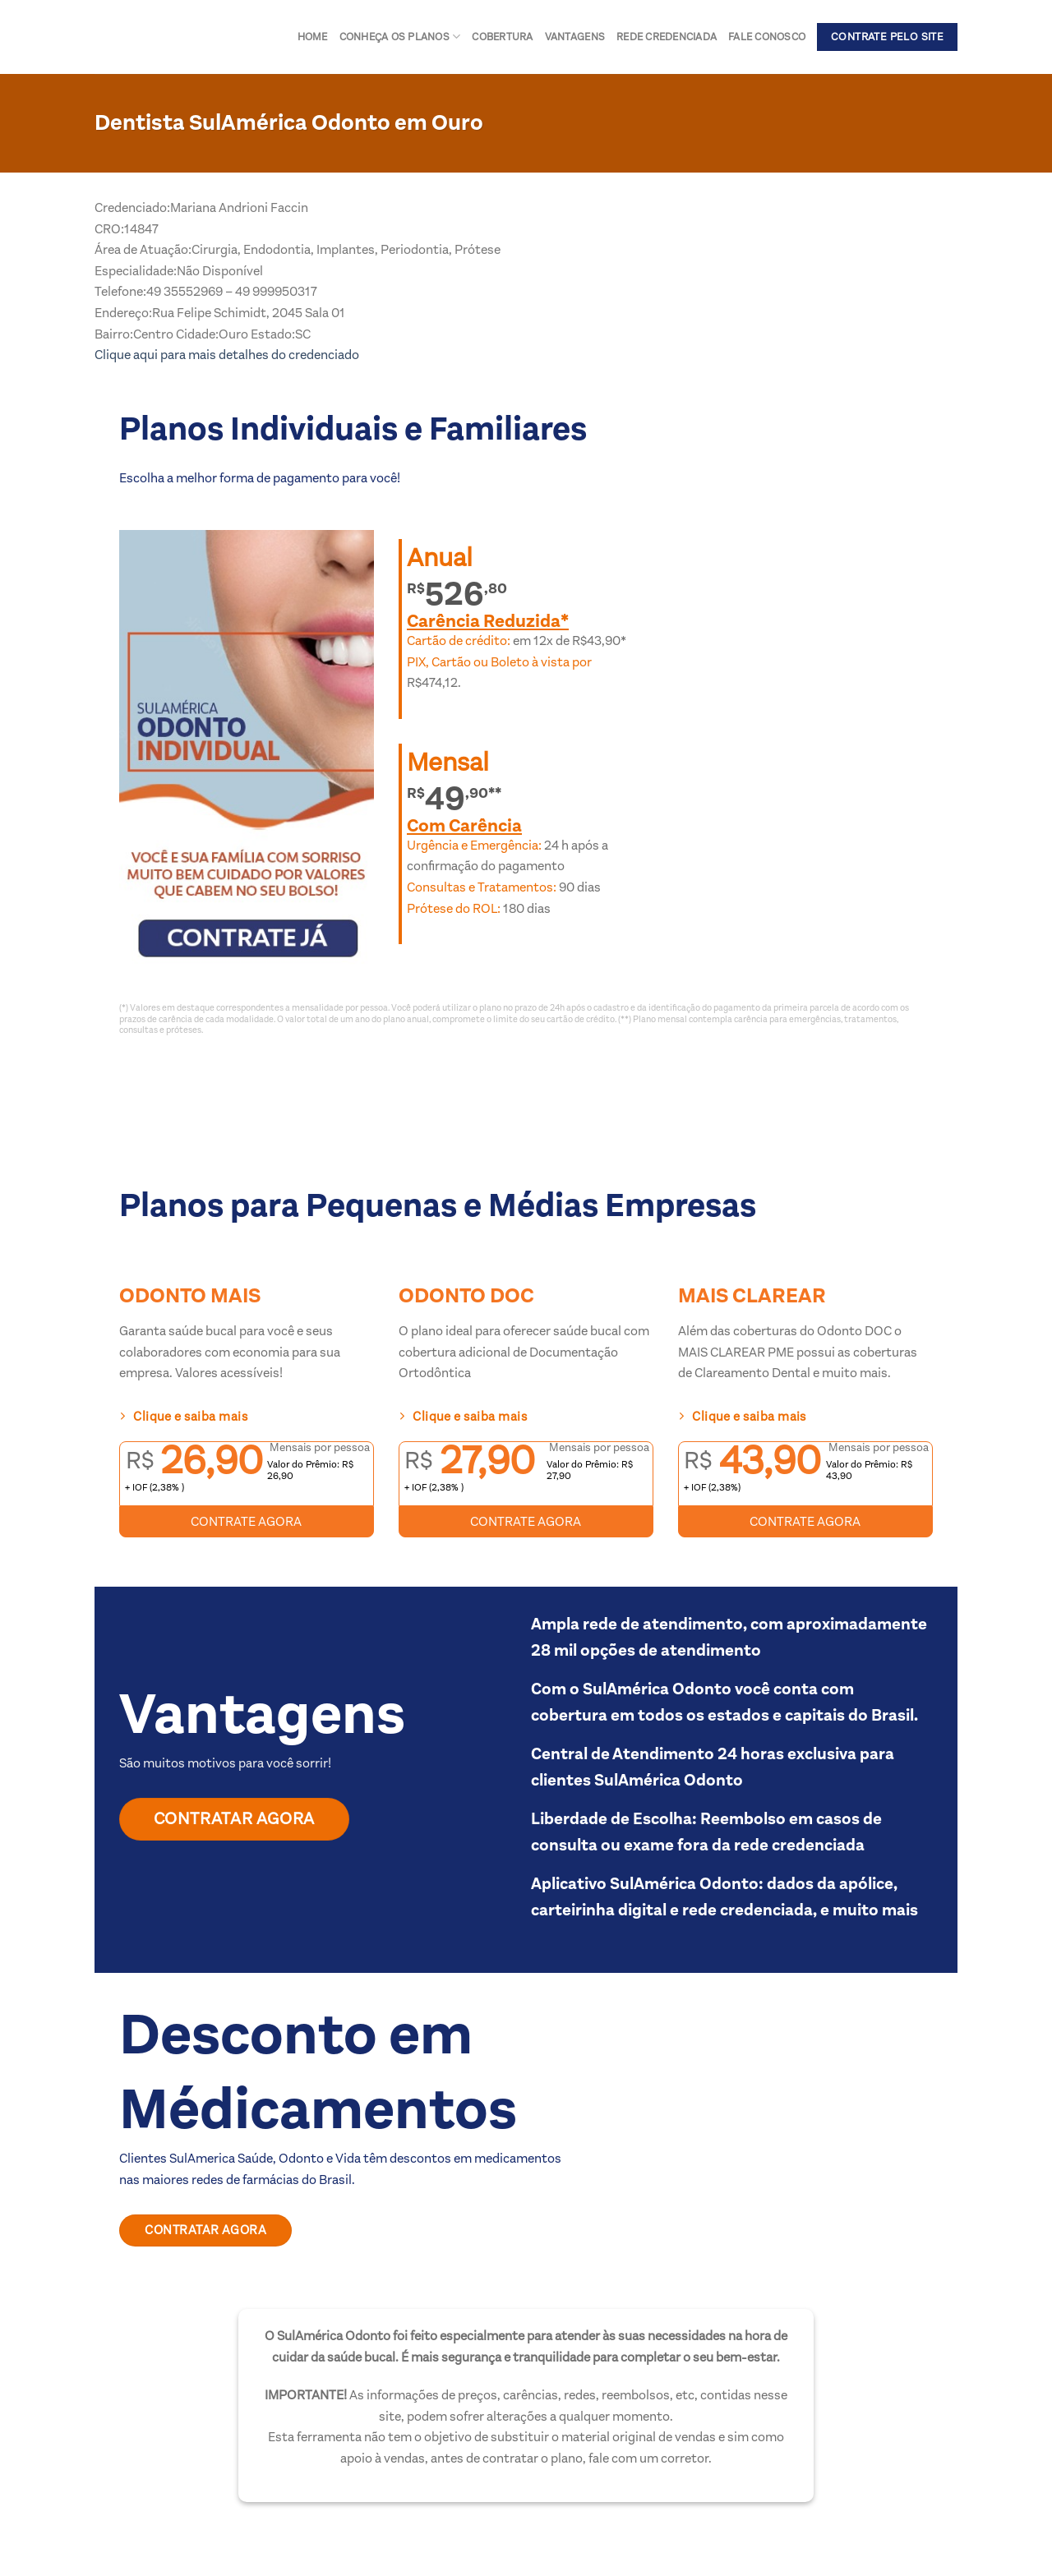 Image resolution: width=1052 pixels, height=2576 pixels. What do you see at coordinates (766, 37) in the screenshot?
I see `Fale conosco` at bounding box center [766, 37].